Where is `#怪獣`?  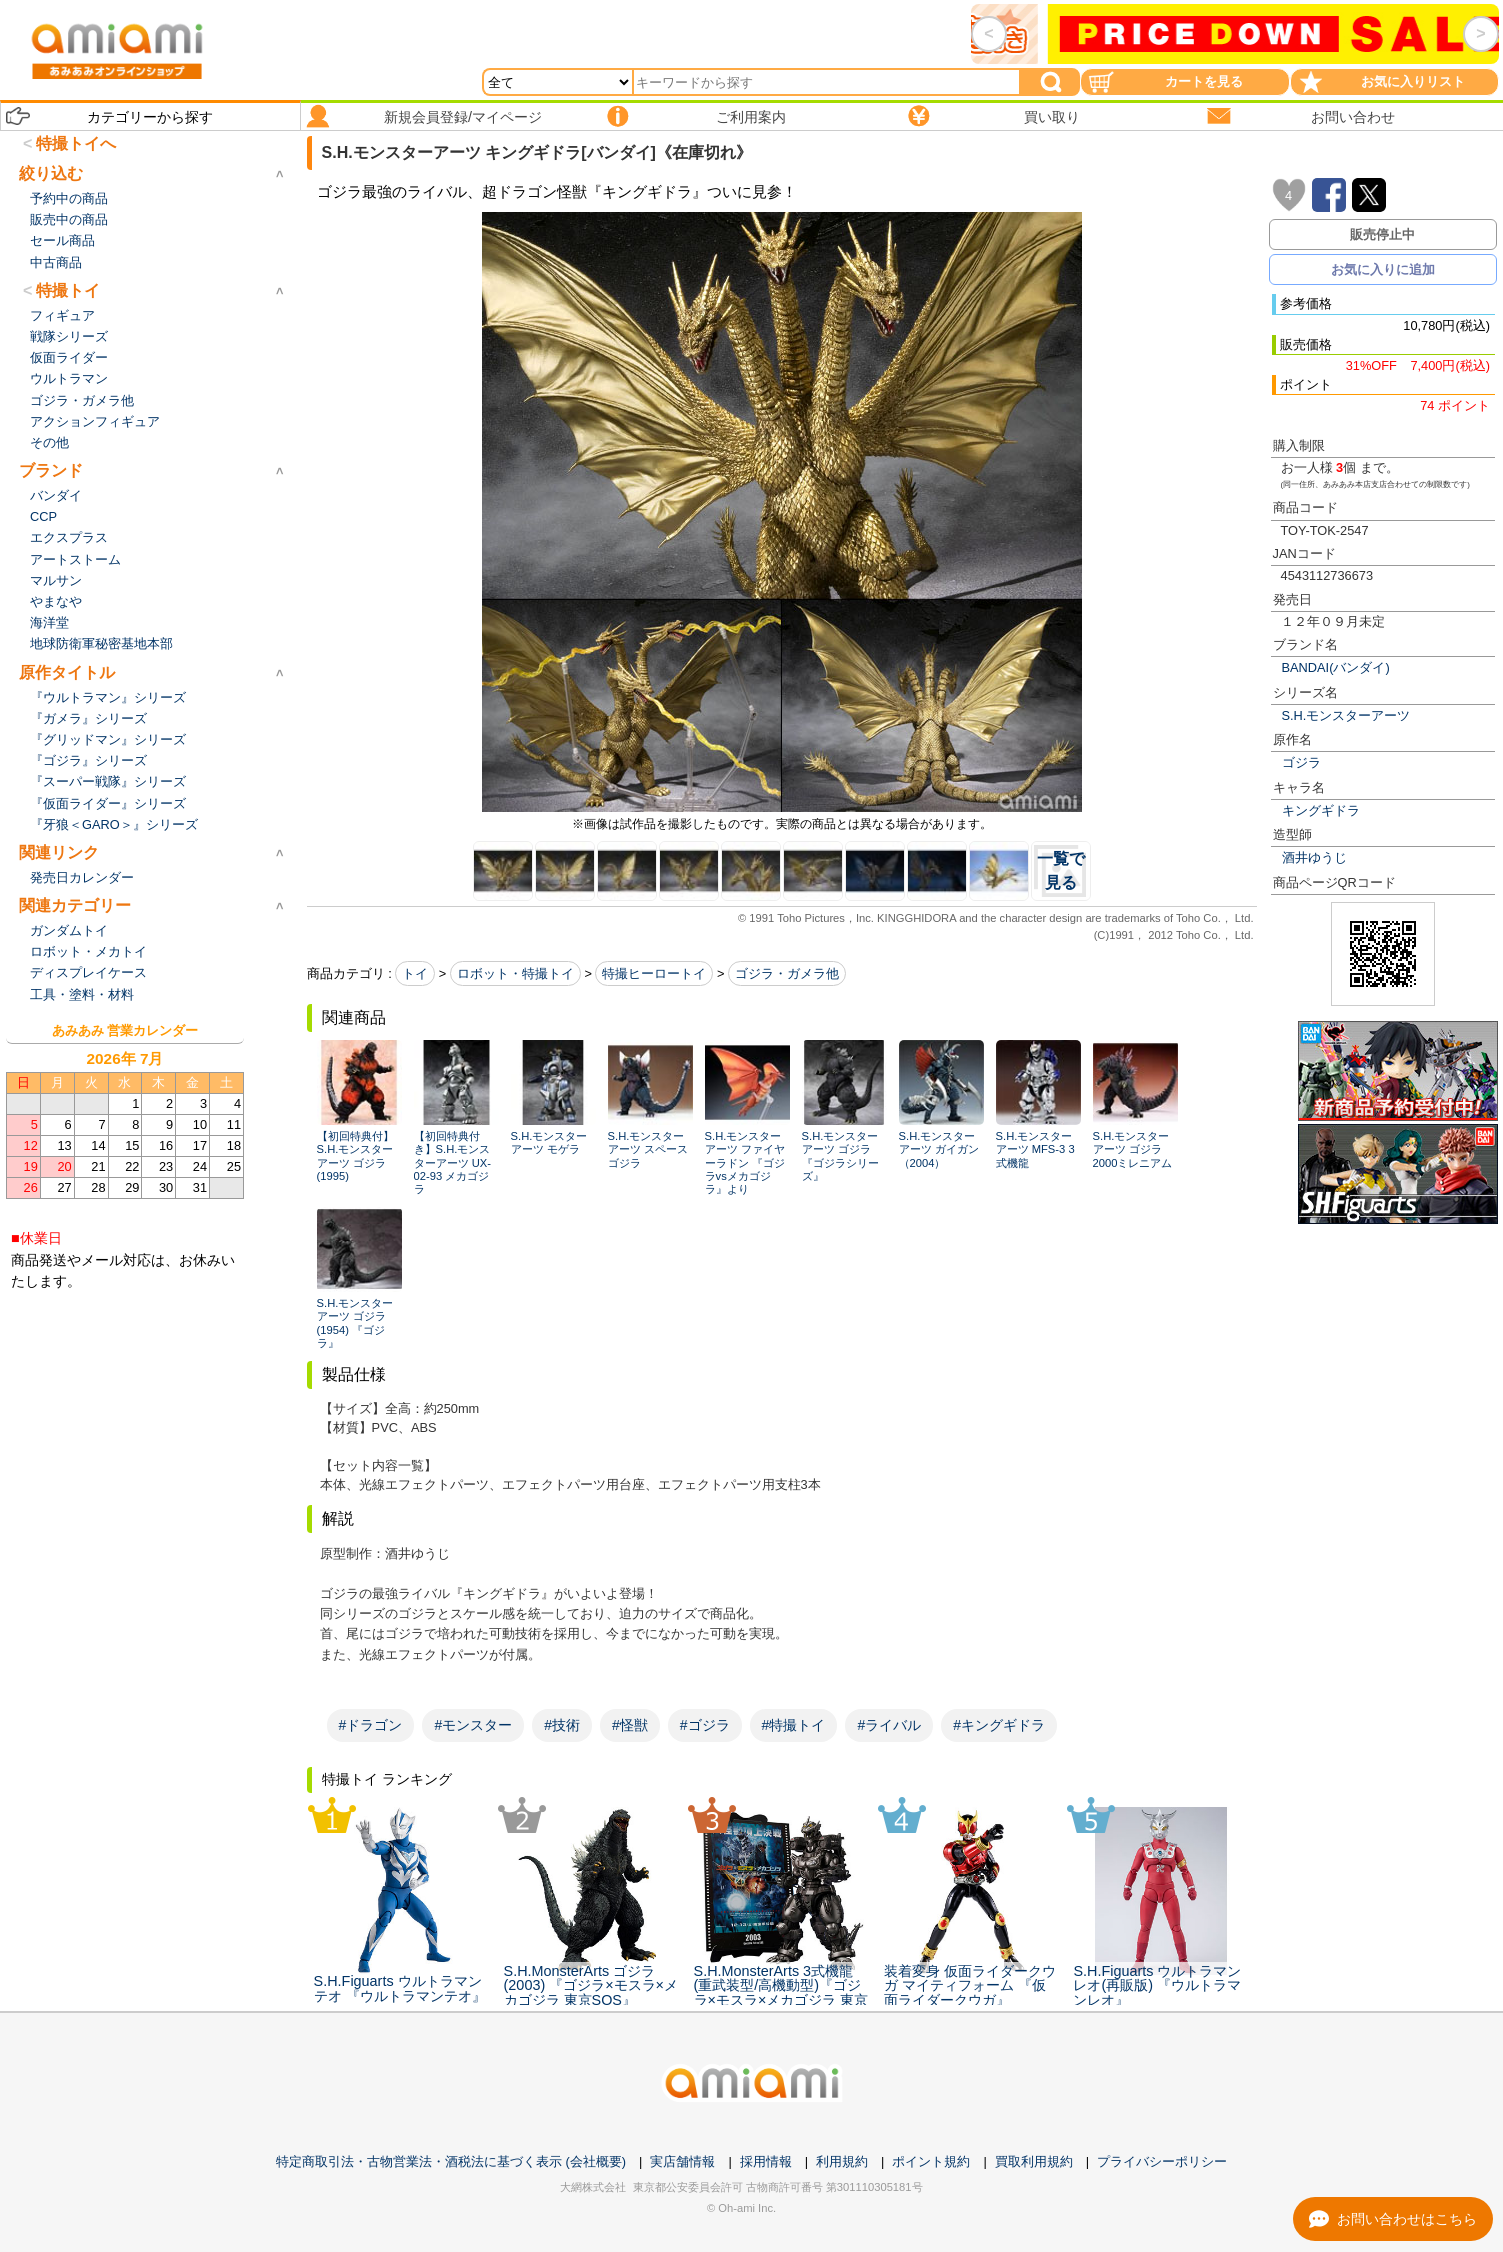
#怪獣 is located at coordinates (630, 1725).